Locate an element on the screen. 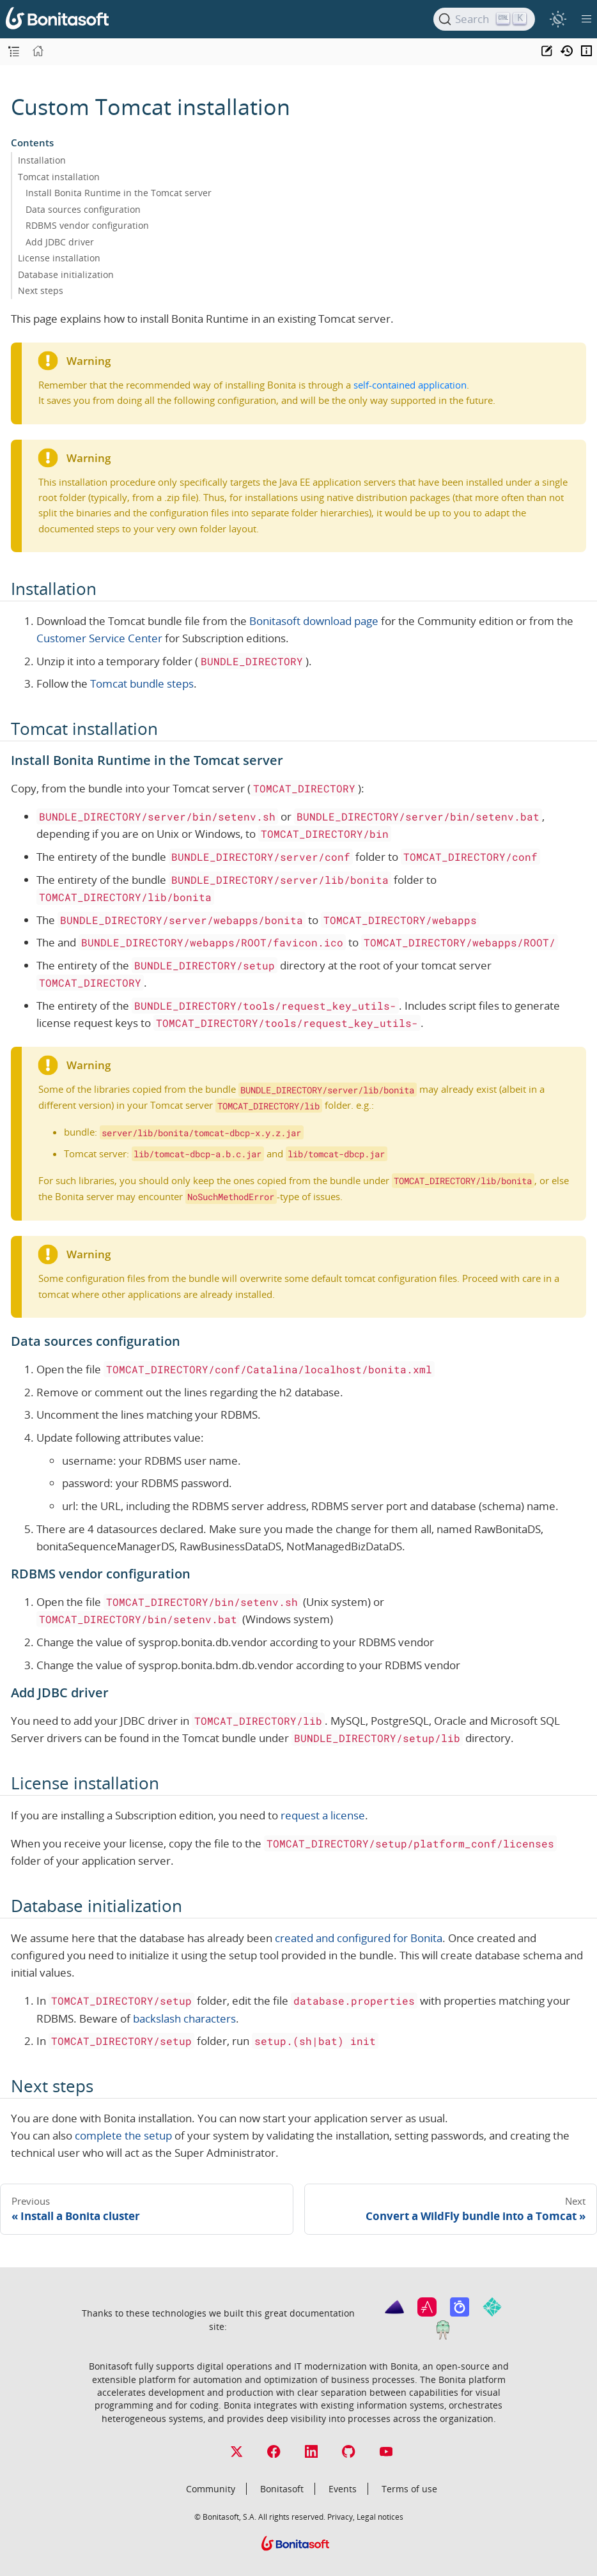 The height and width of the screenshot is (2576, 597). Database initialization is located at coordinates (66, 274).